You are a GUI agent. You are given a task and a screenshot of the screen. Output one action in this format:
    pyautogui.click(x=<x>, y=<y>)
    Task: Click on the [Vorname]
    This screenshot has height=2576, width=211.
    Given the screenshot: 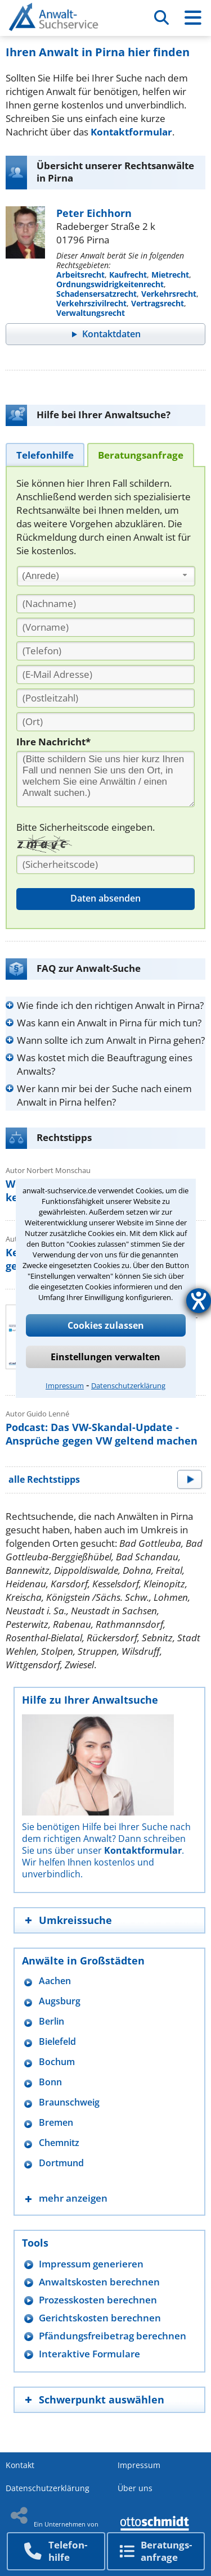 What is the action you would take?
    pyautogui.click(x=105, y=627)
    